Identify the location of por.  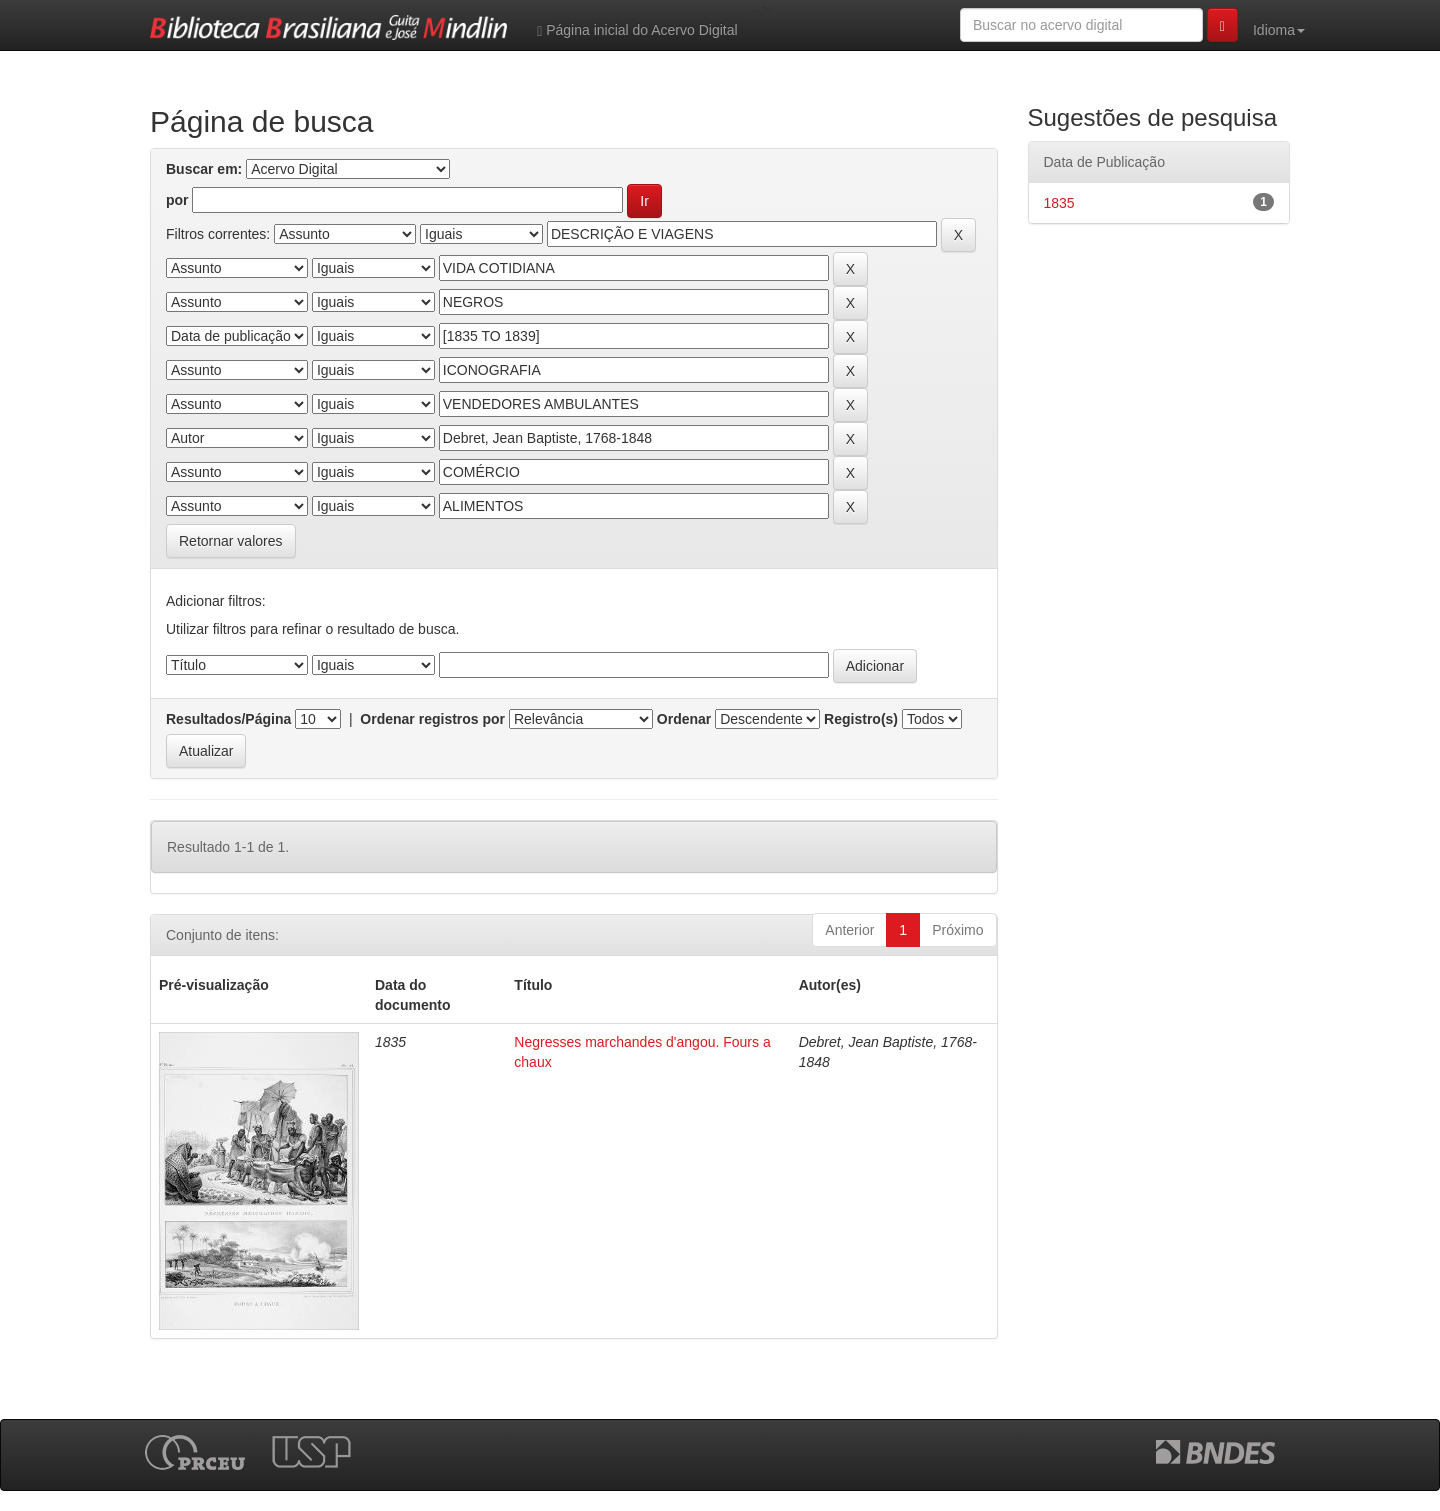
(177, 200).